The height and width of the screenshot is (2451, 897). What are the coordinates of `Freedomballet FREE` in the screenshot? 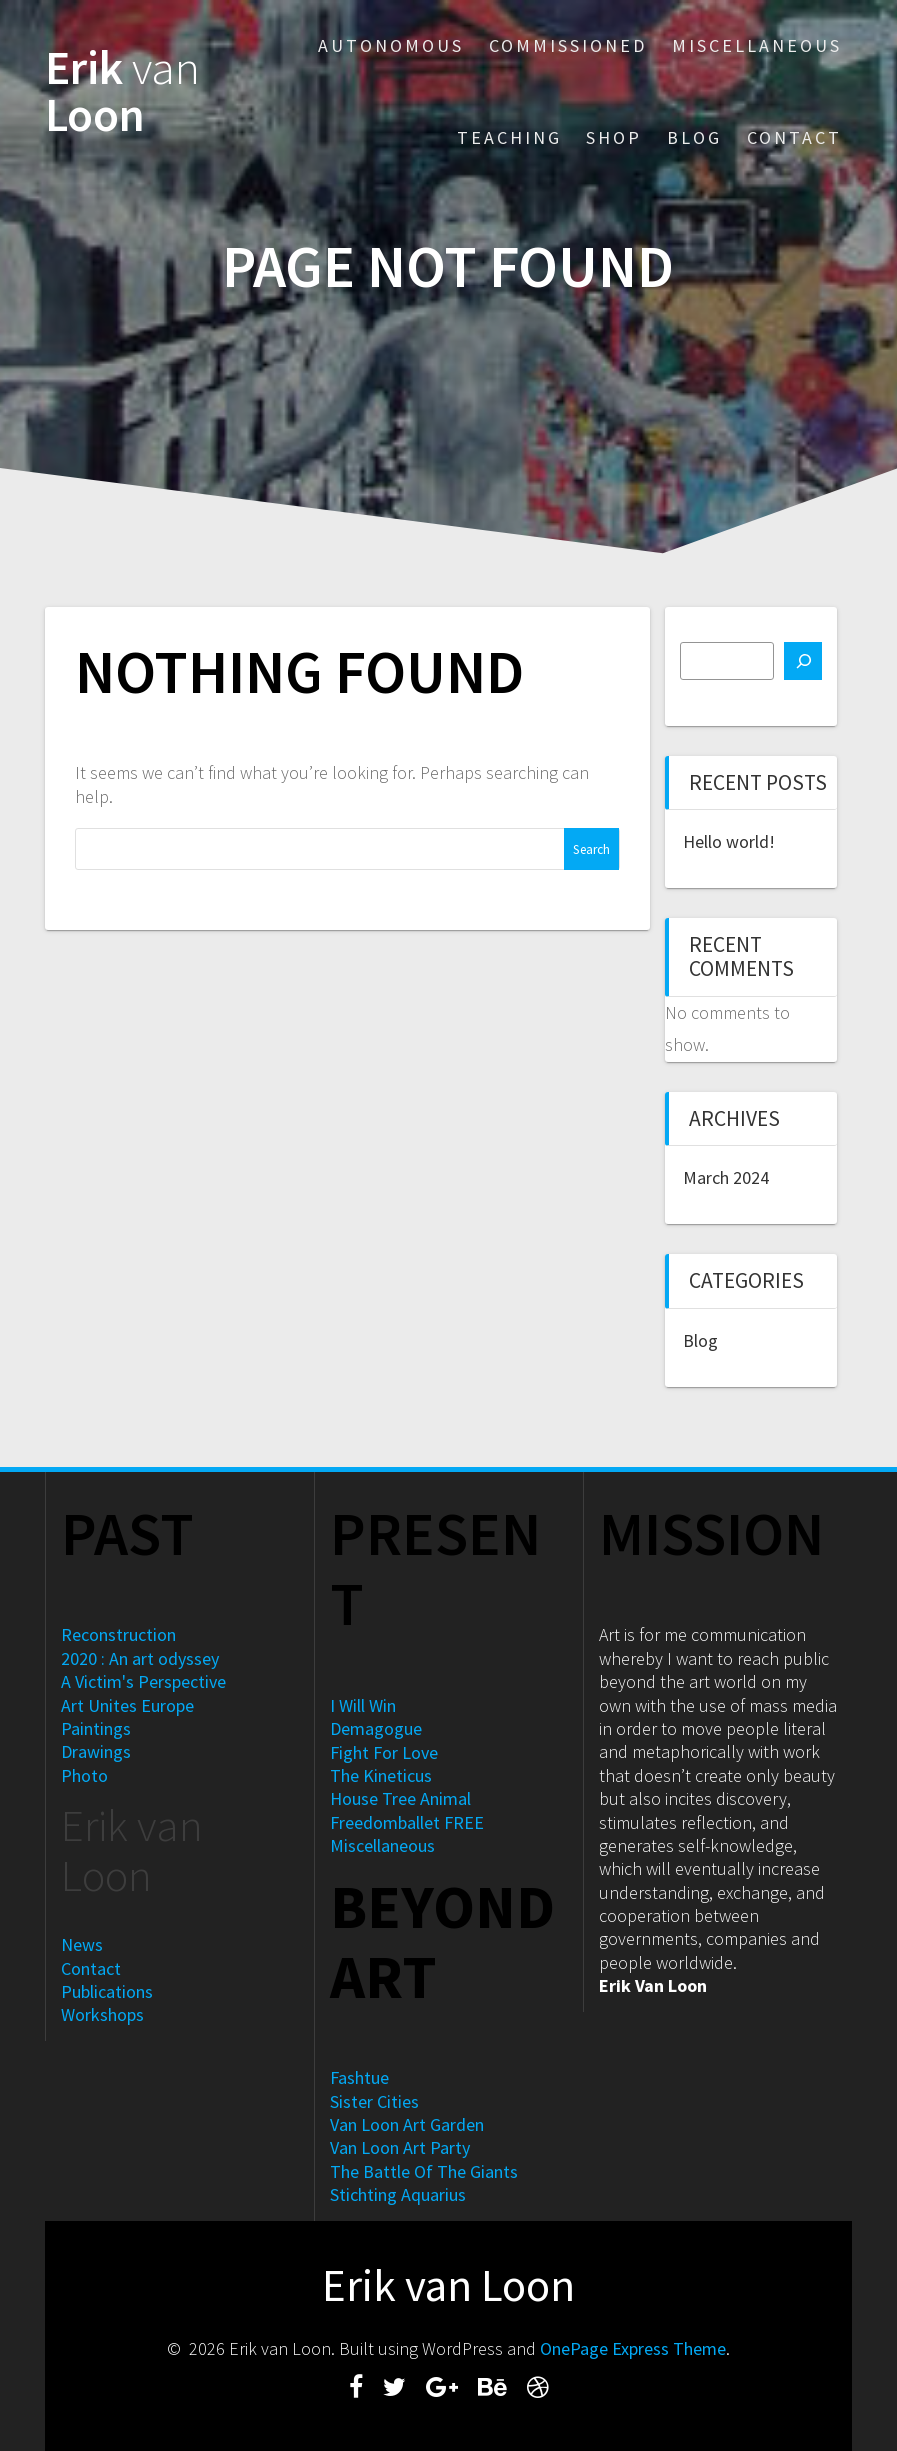 It's located at (407, 1822).